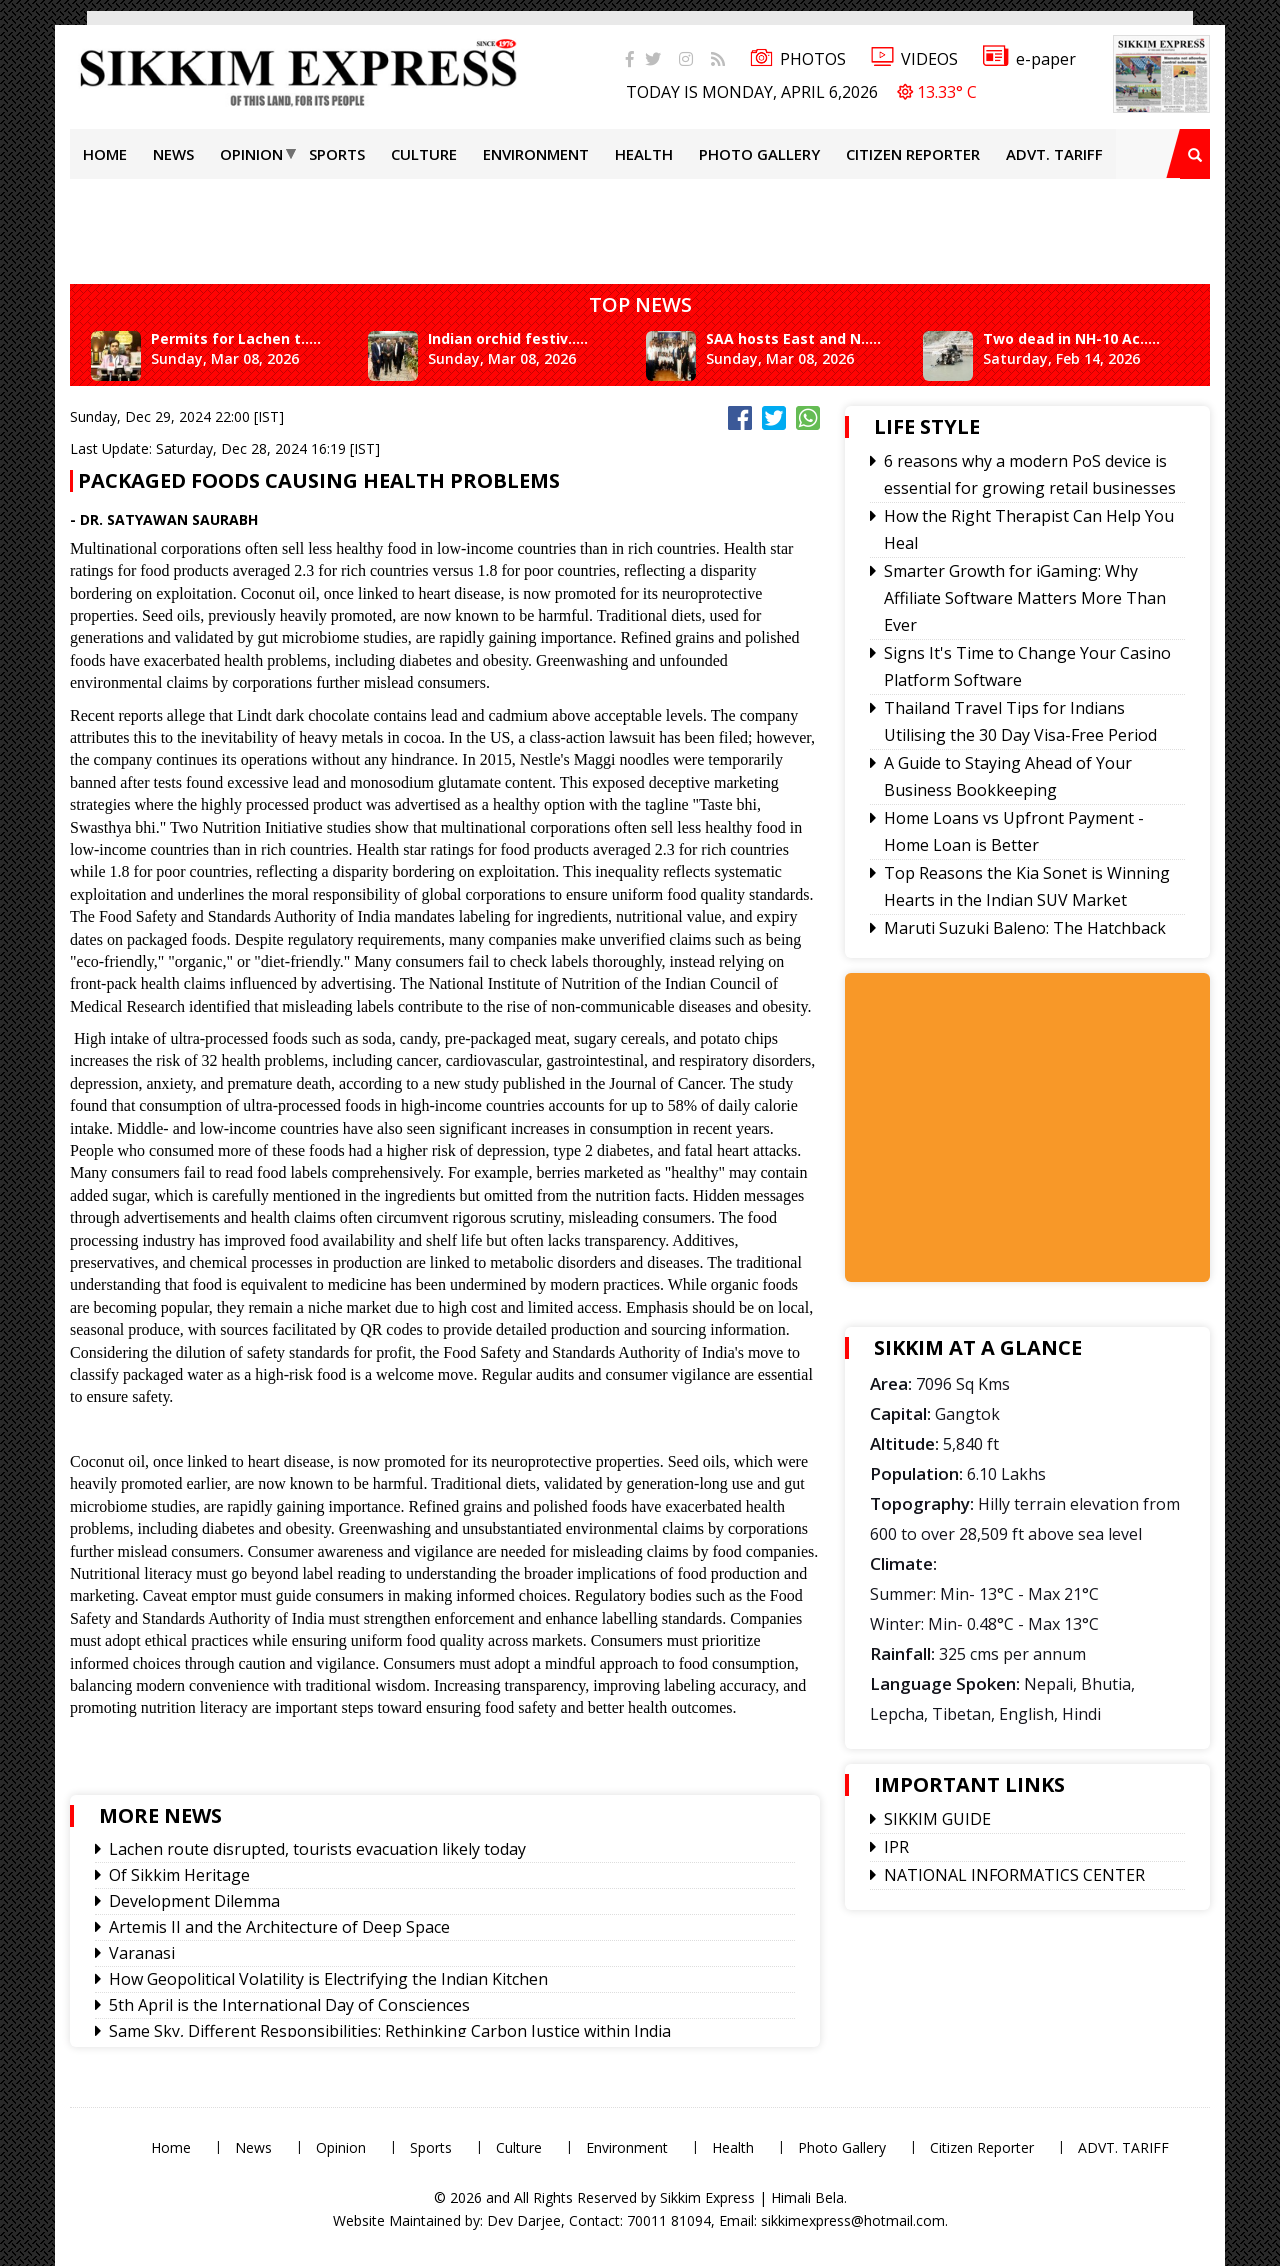 The image size is (1280, 2266). I want to click on Smarter Growth for iGaming: Why Affiliate Software Matters More Than Ever, so click(1025, 598).